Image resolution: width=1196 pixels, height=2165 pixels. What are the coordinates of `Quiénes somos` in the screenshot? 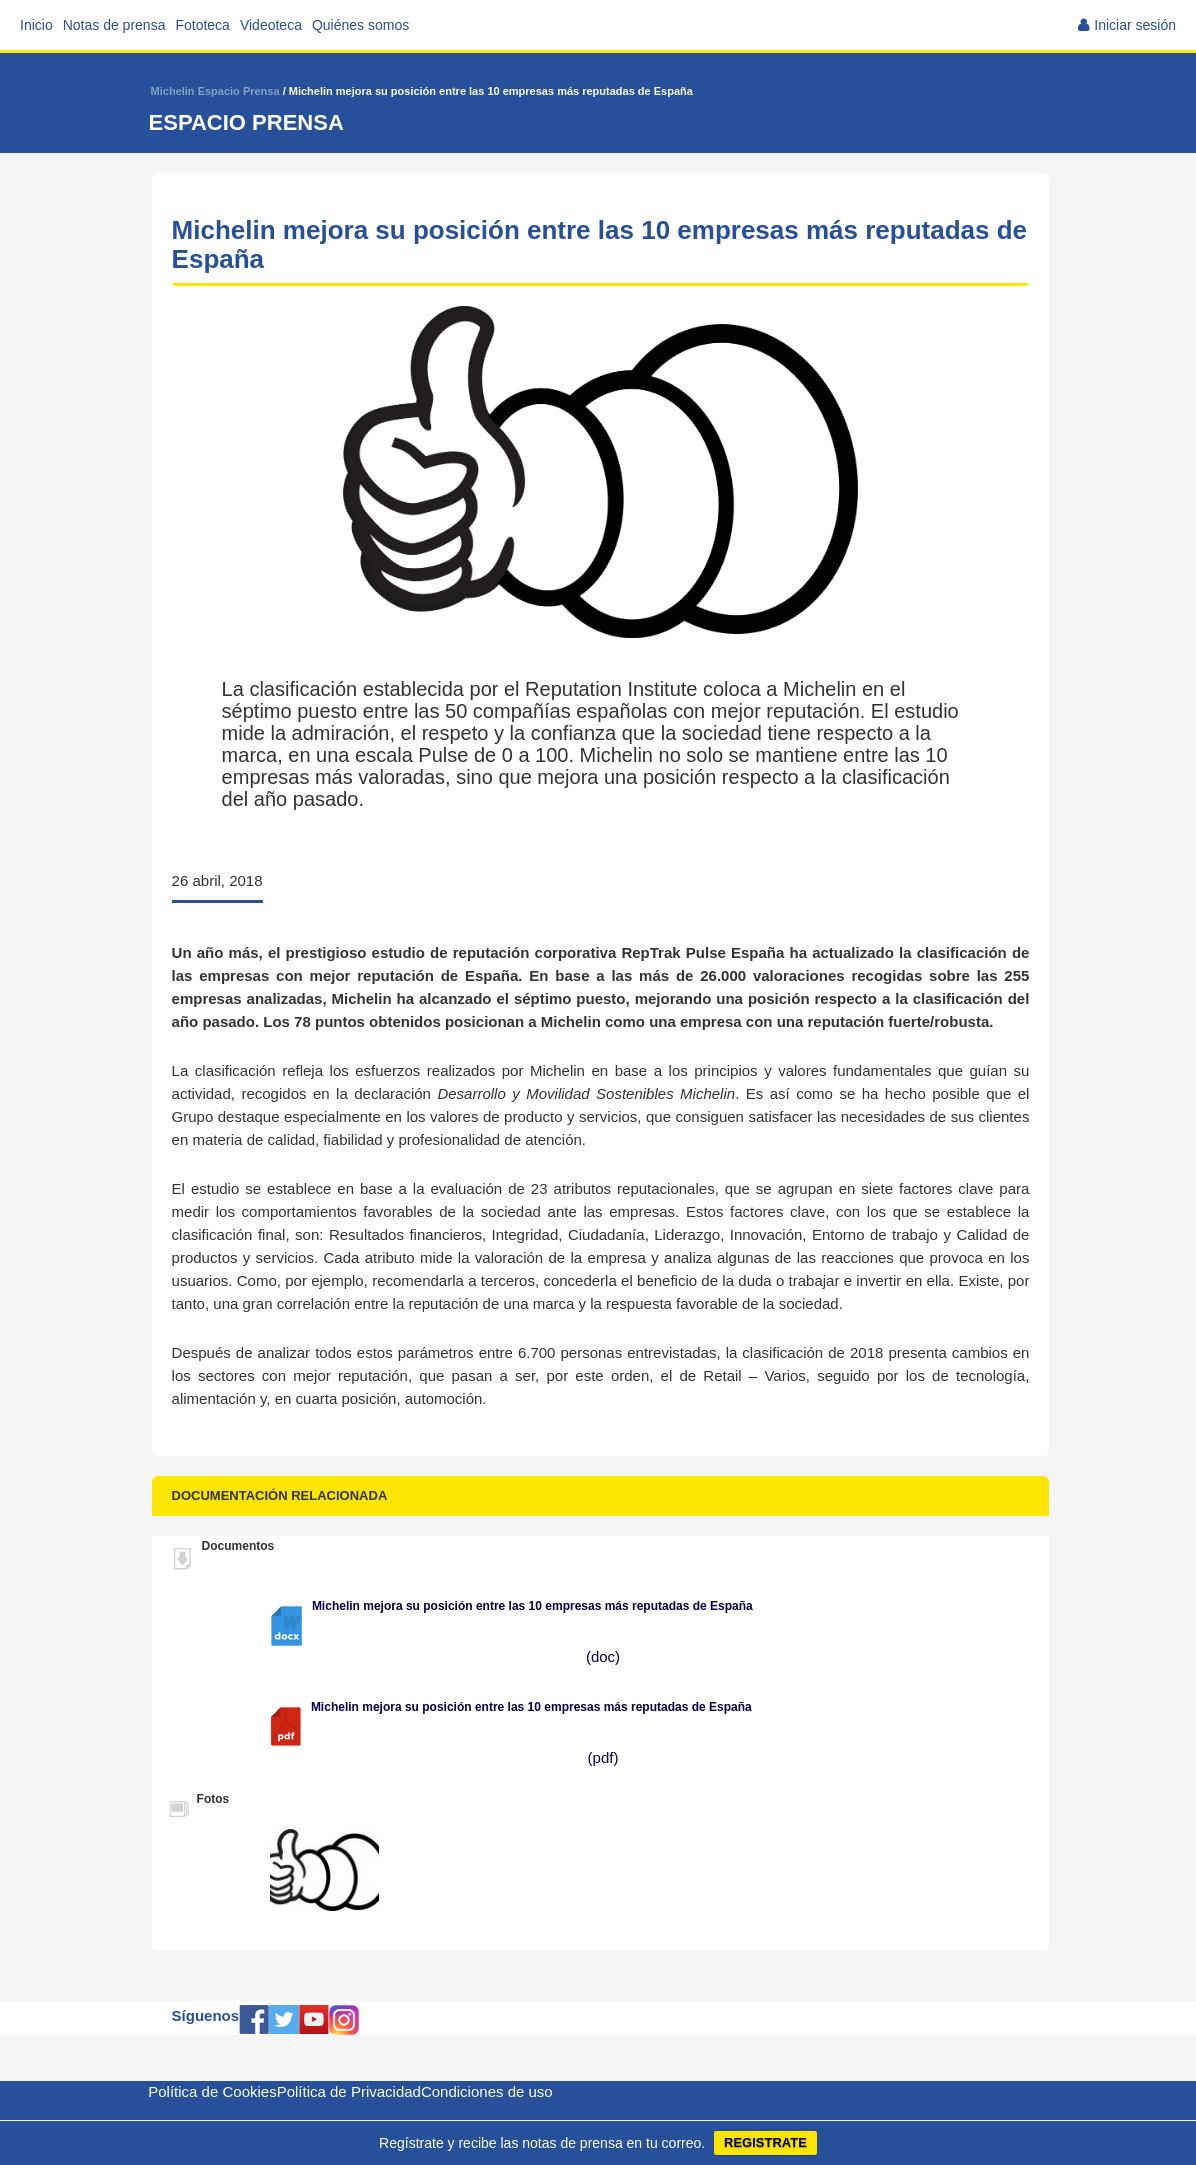 It's located at (360, 25).